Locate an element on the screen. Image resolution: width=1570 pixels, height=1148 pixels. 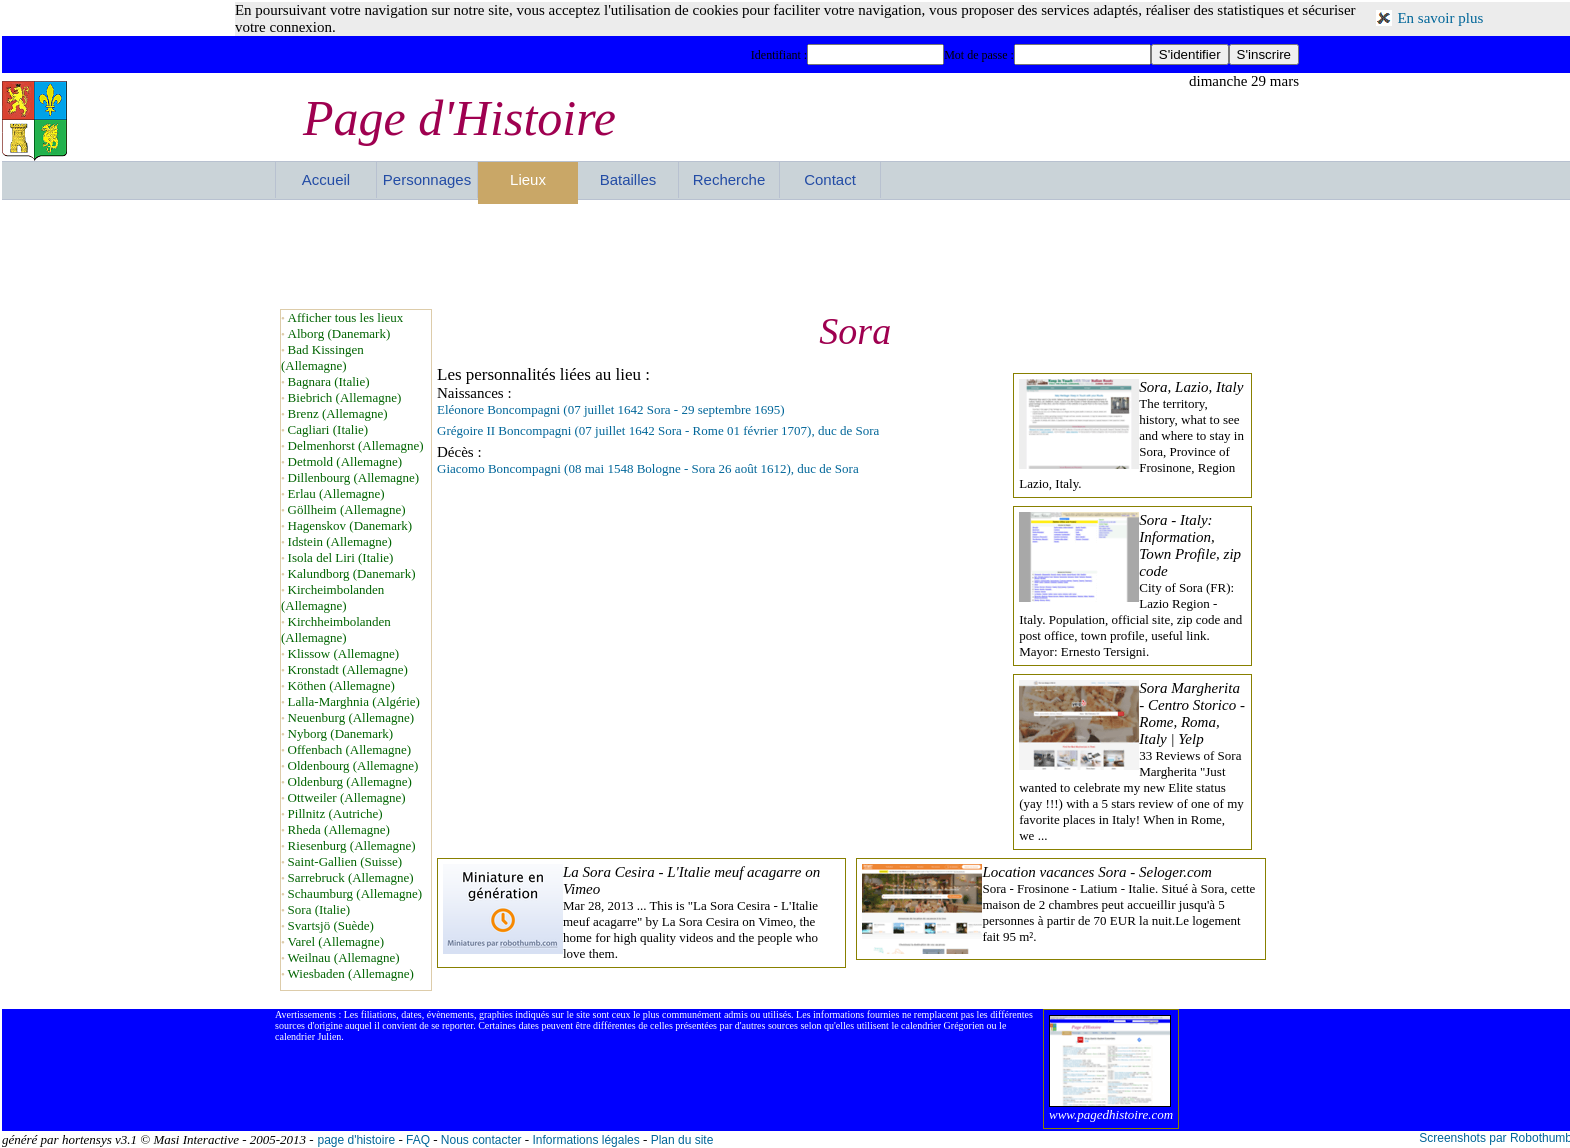
Lieux is located at coordinates (528, 179).